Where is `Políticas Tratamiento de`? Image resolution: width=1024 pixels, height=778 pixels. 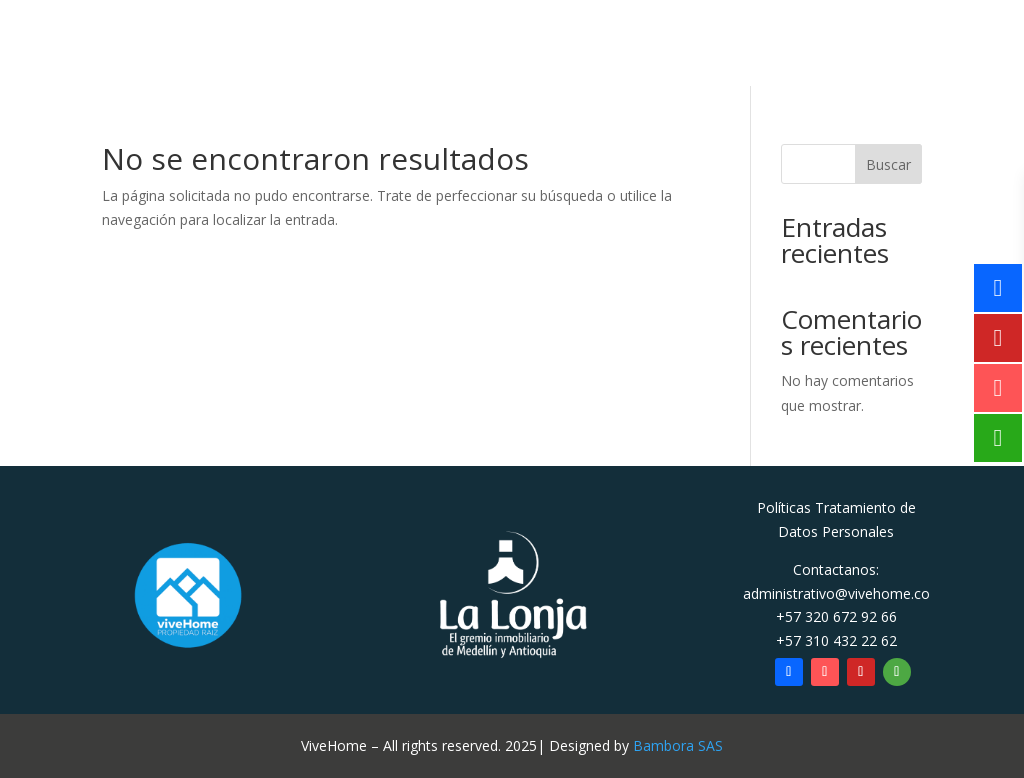 Políticas Tratamiento de is located at coordinates (836, 507).